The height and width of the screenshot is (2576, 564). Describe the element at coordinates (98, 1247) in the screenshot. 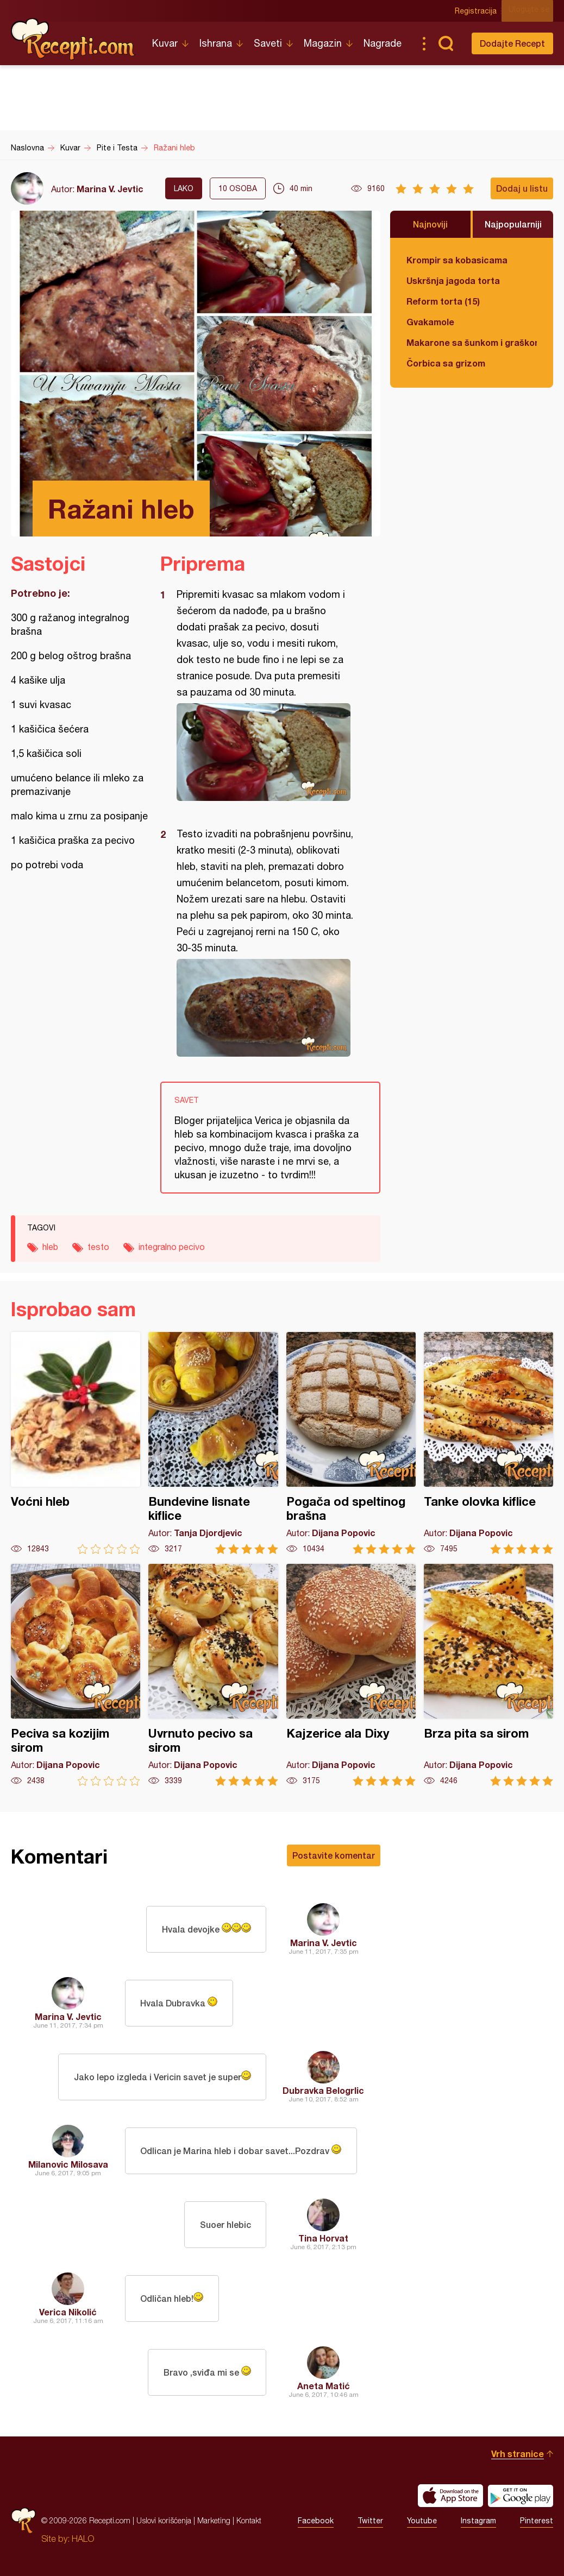

I see `testo` at that location.